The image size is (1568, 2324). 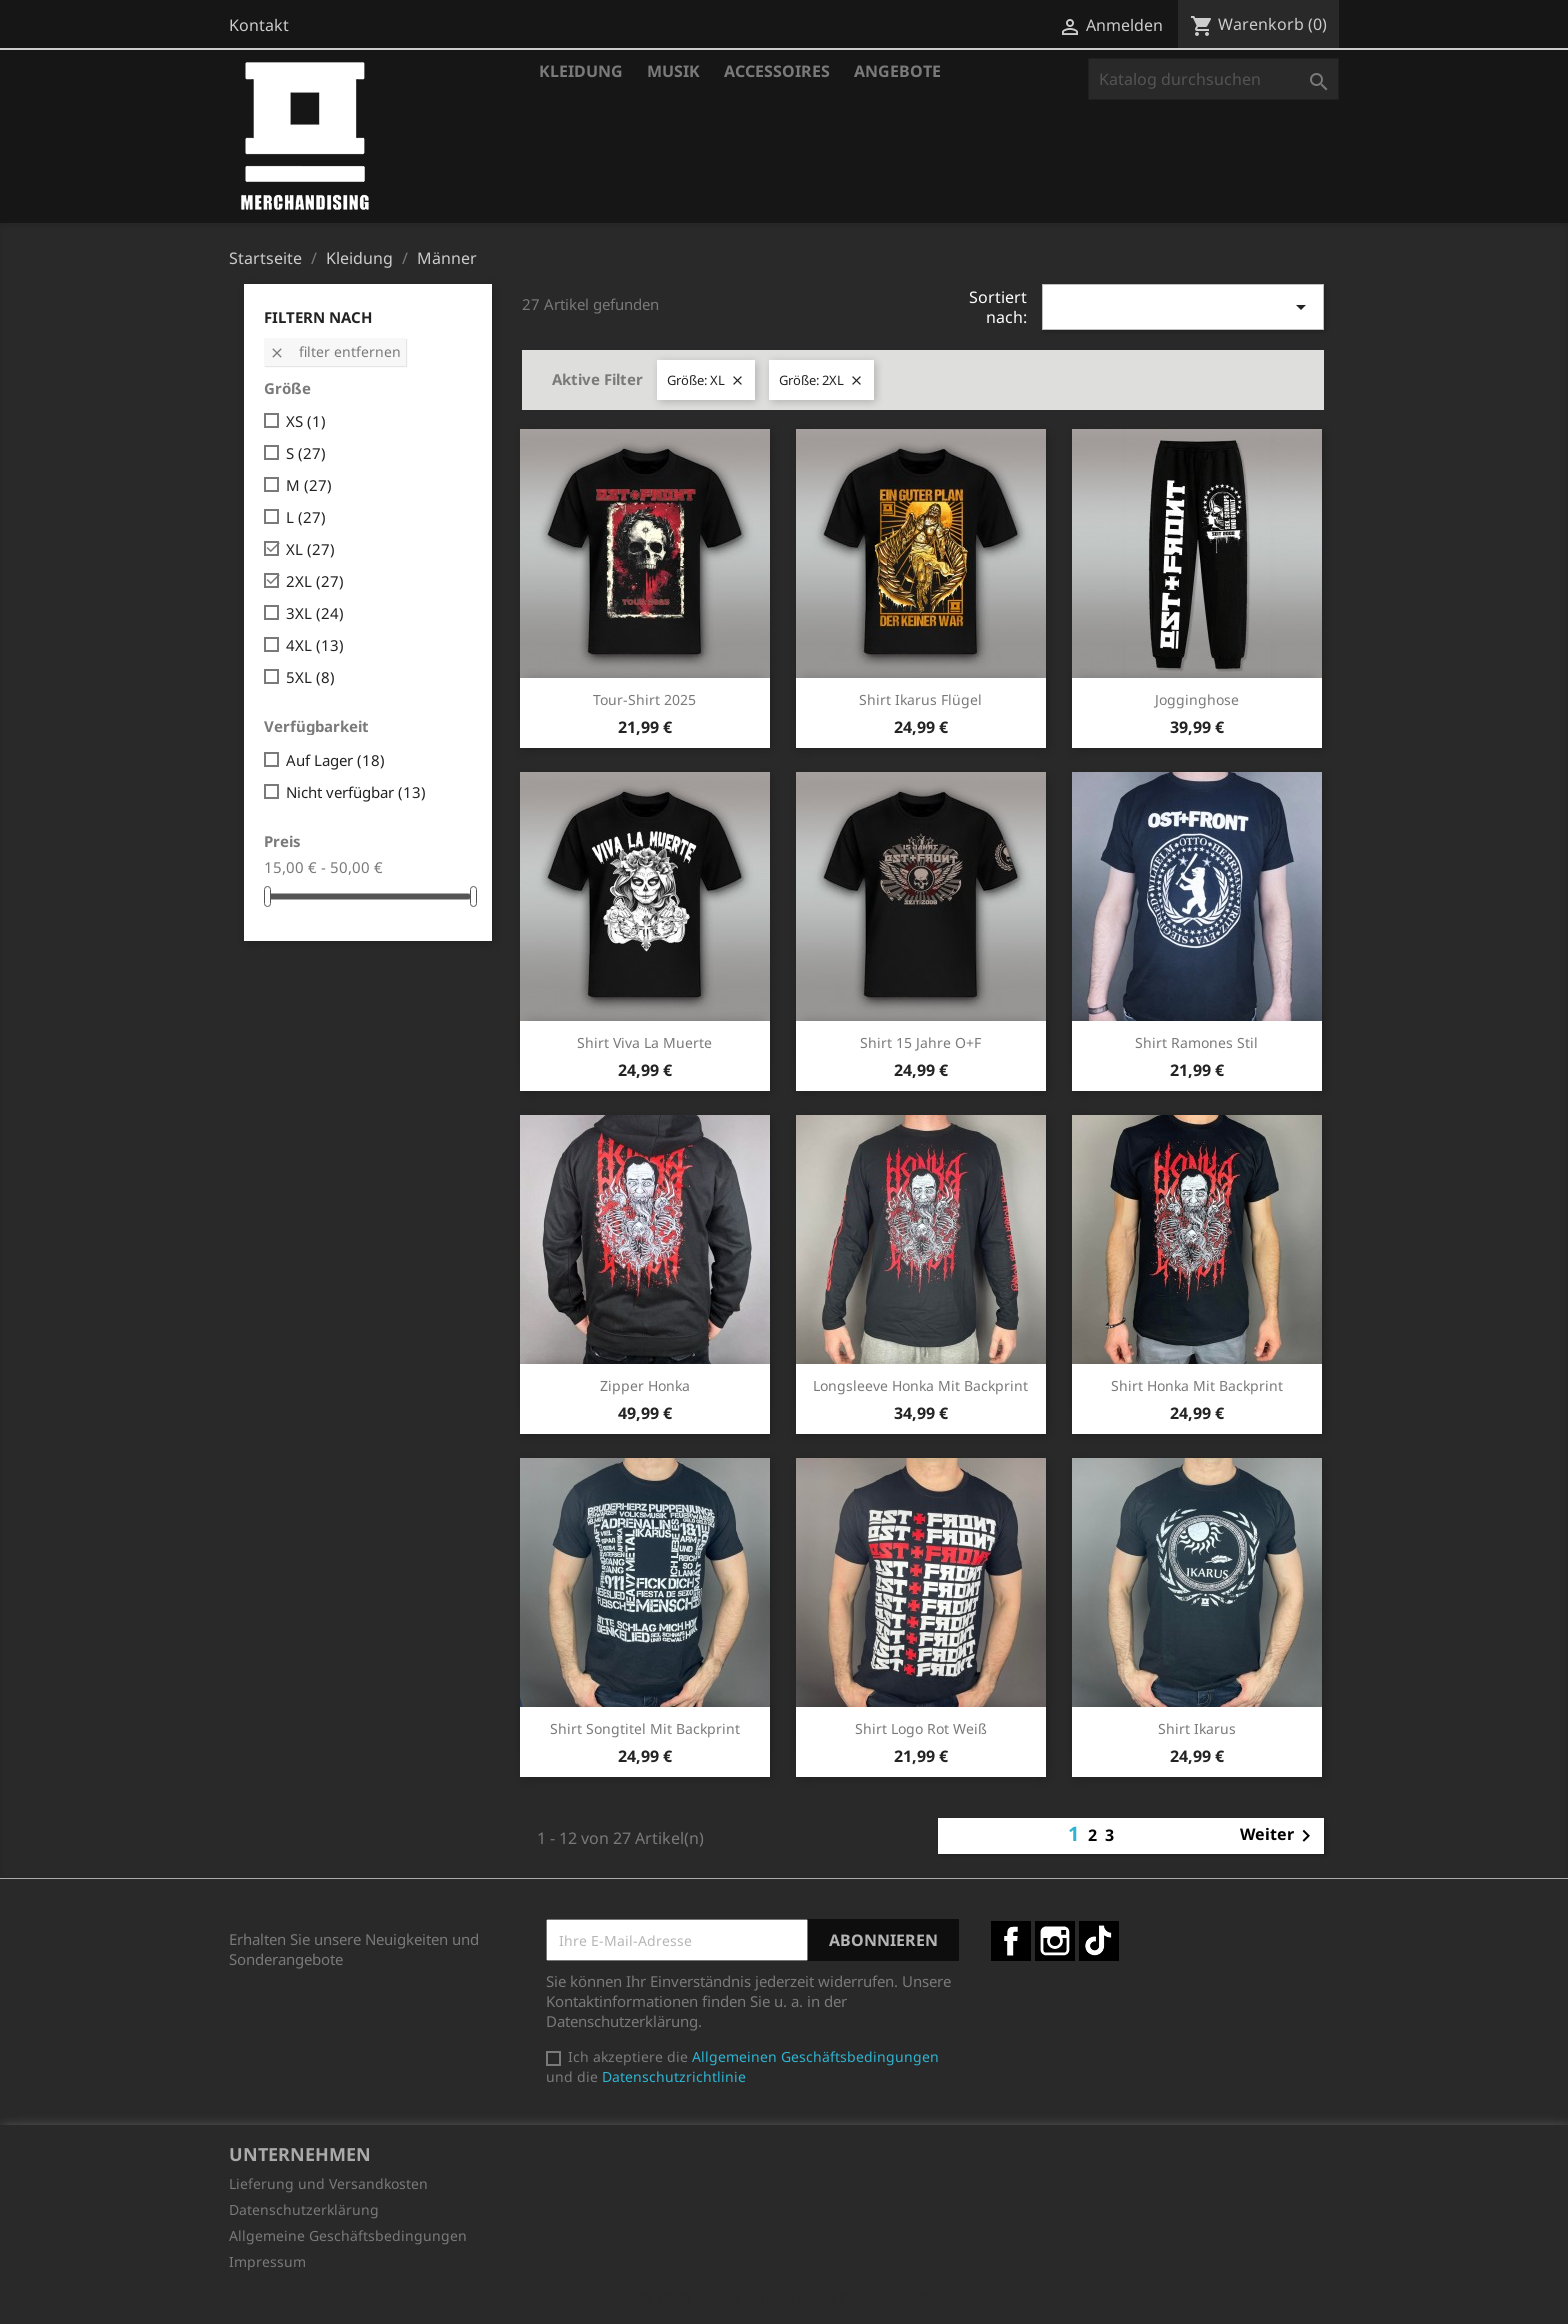 I want to click on XL, so click(x=310, y=549).